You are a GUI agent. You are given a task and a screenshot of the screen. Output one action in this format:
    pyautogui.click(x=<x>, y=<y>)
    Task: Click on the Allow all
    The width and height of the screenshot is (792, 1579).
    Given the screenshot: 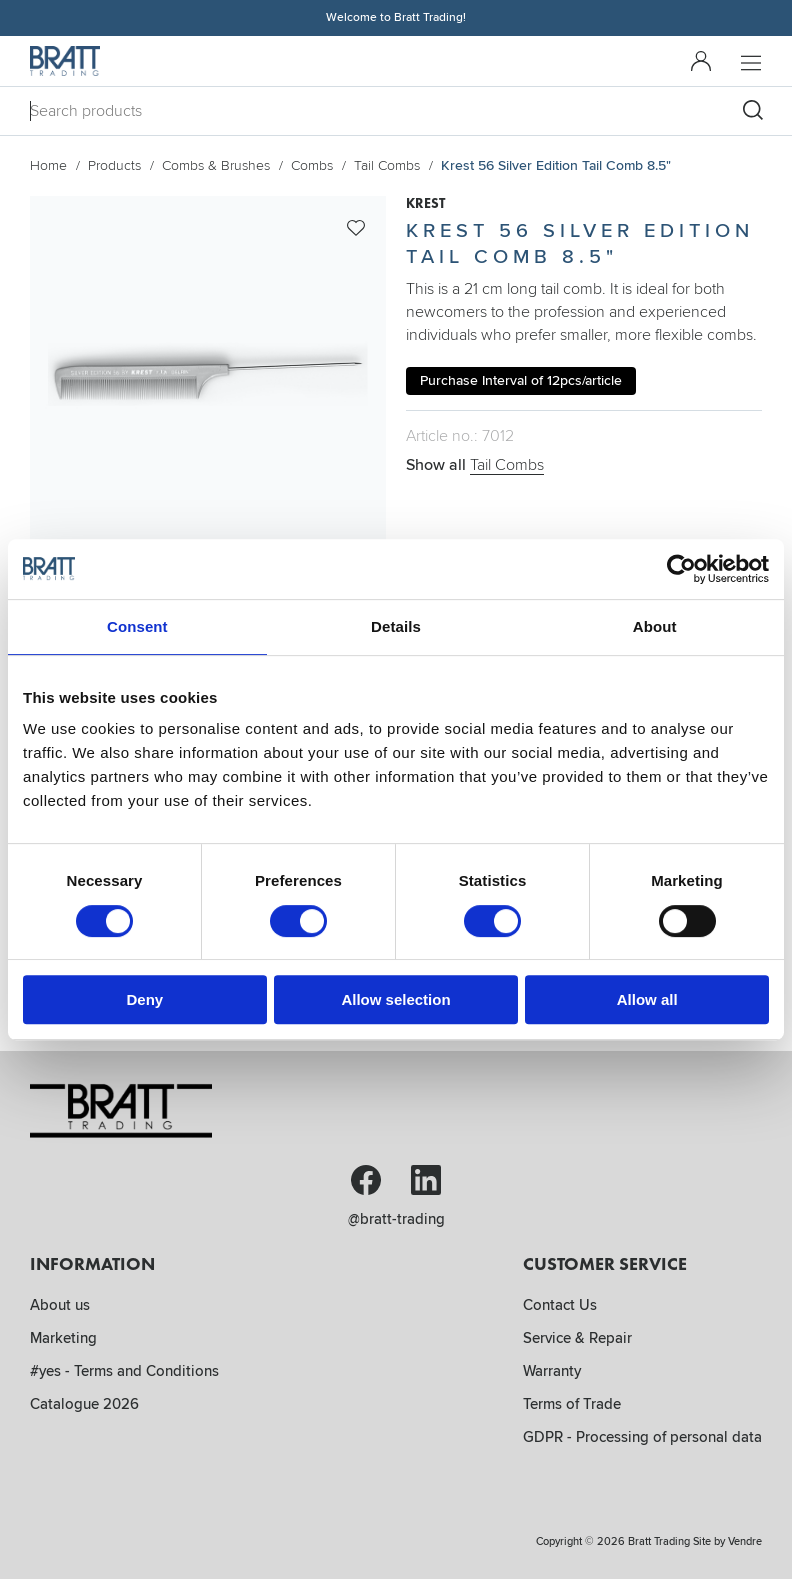 What is the action you would take?
    pyautogui.click(x=647, y=999)
    